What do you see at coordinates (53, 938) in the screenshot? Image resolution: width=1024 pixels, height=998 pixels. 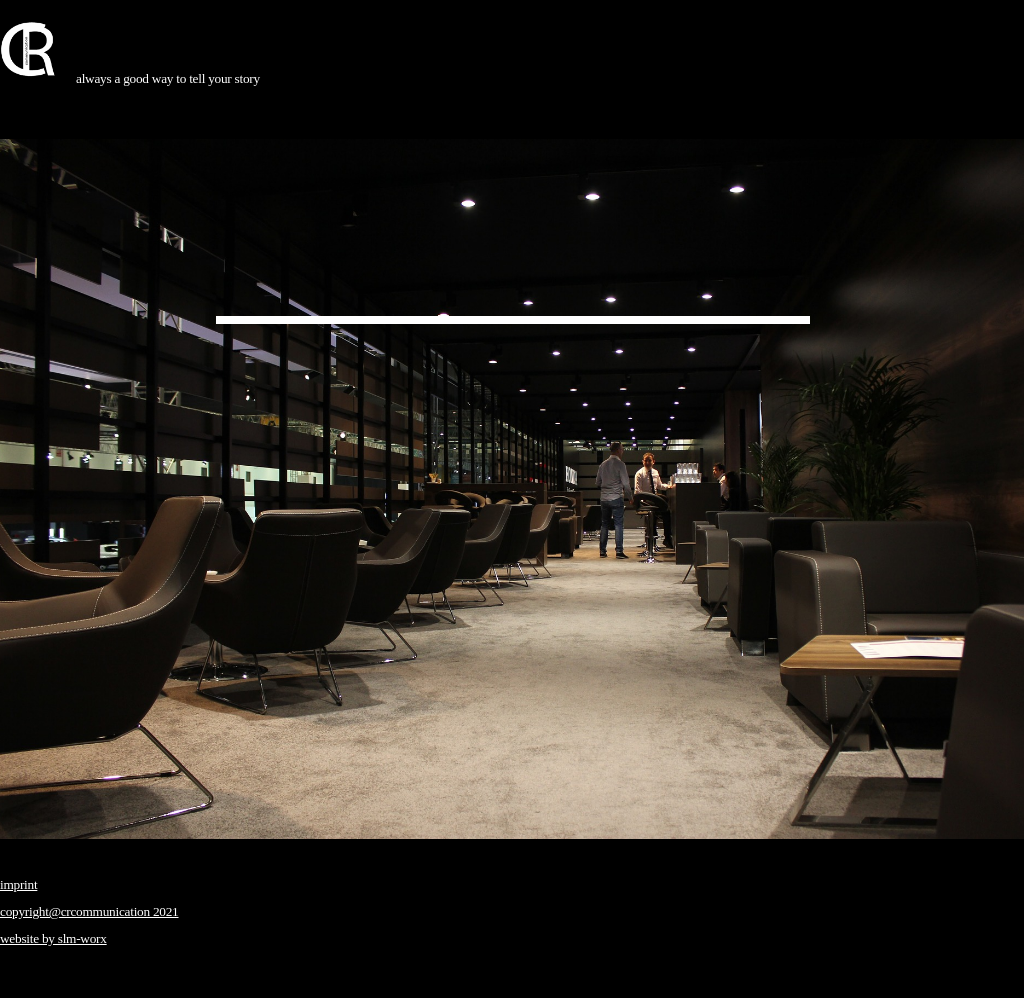 I see `website by slm-worx` at bounding box center [53, 938].